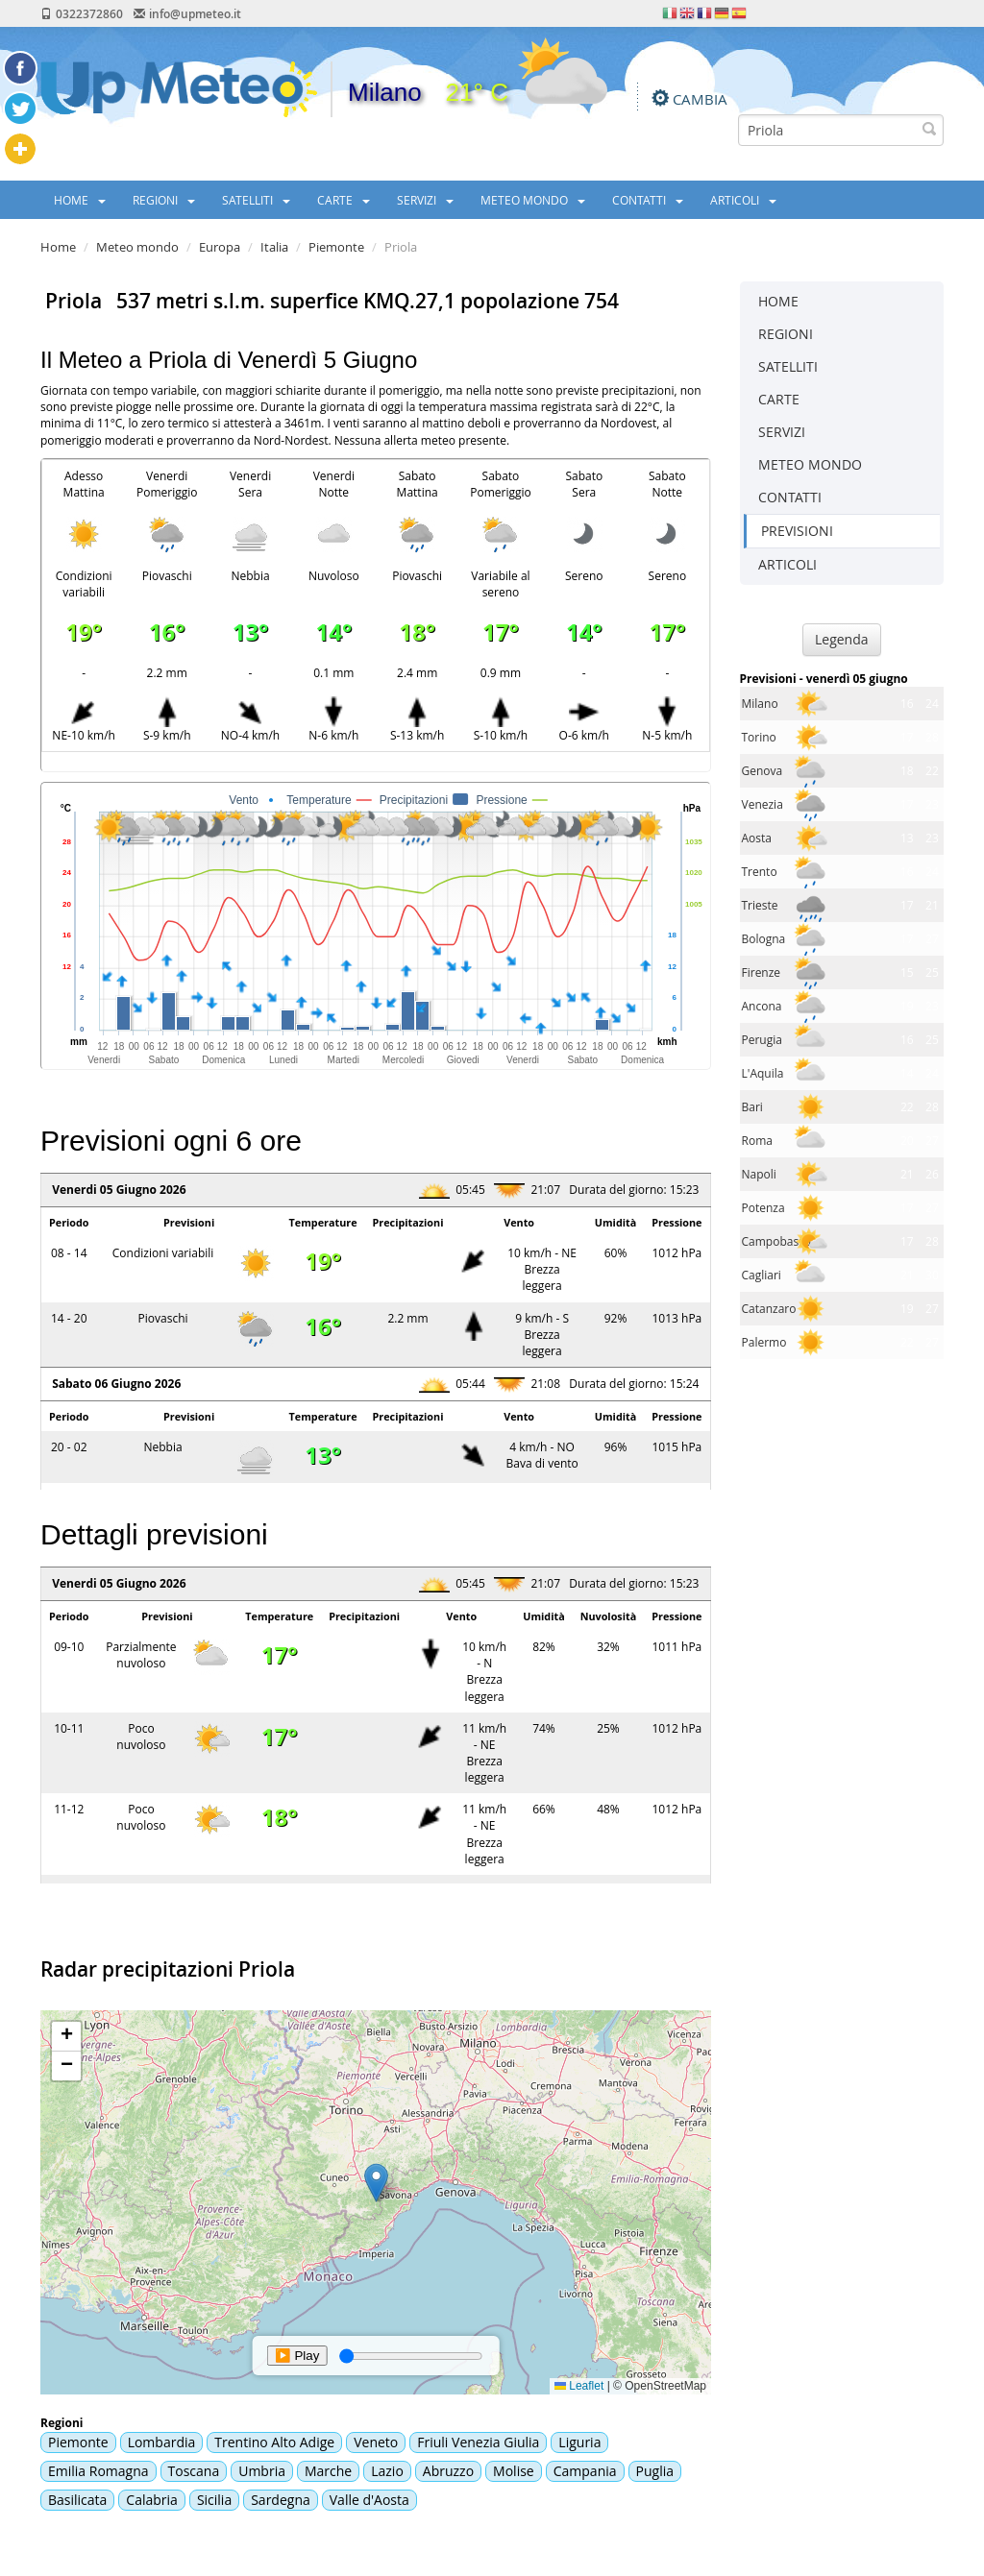  I want to click on Campania, so click(585, 2471).